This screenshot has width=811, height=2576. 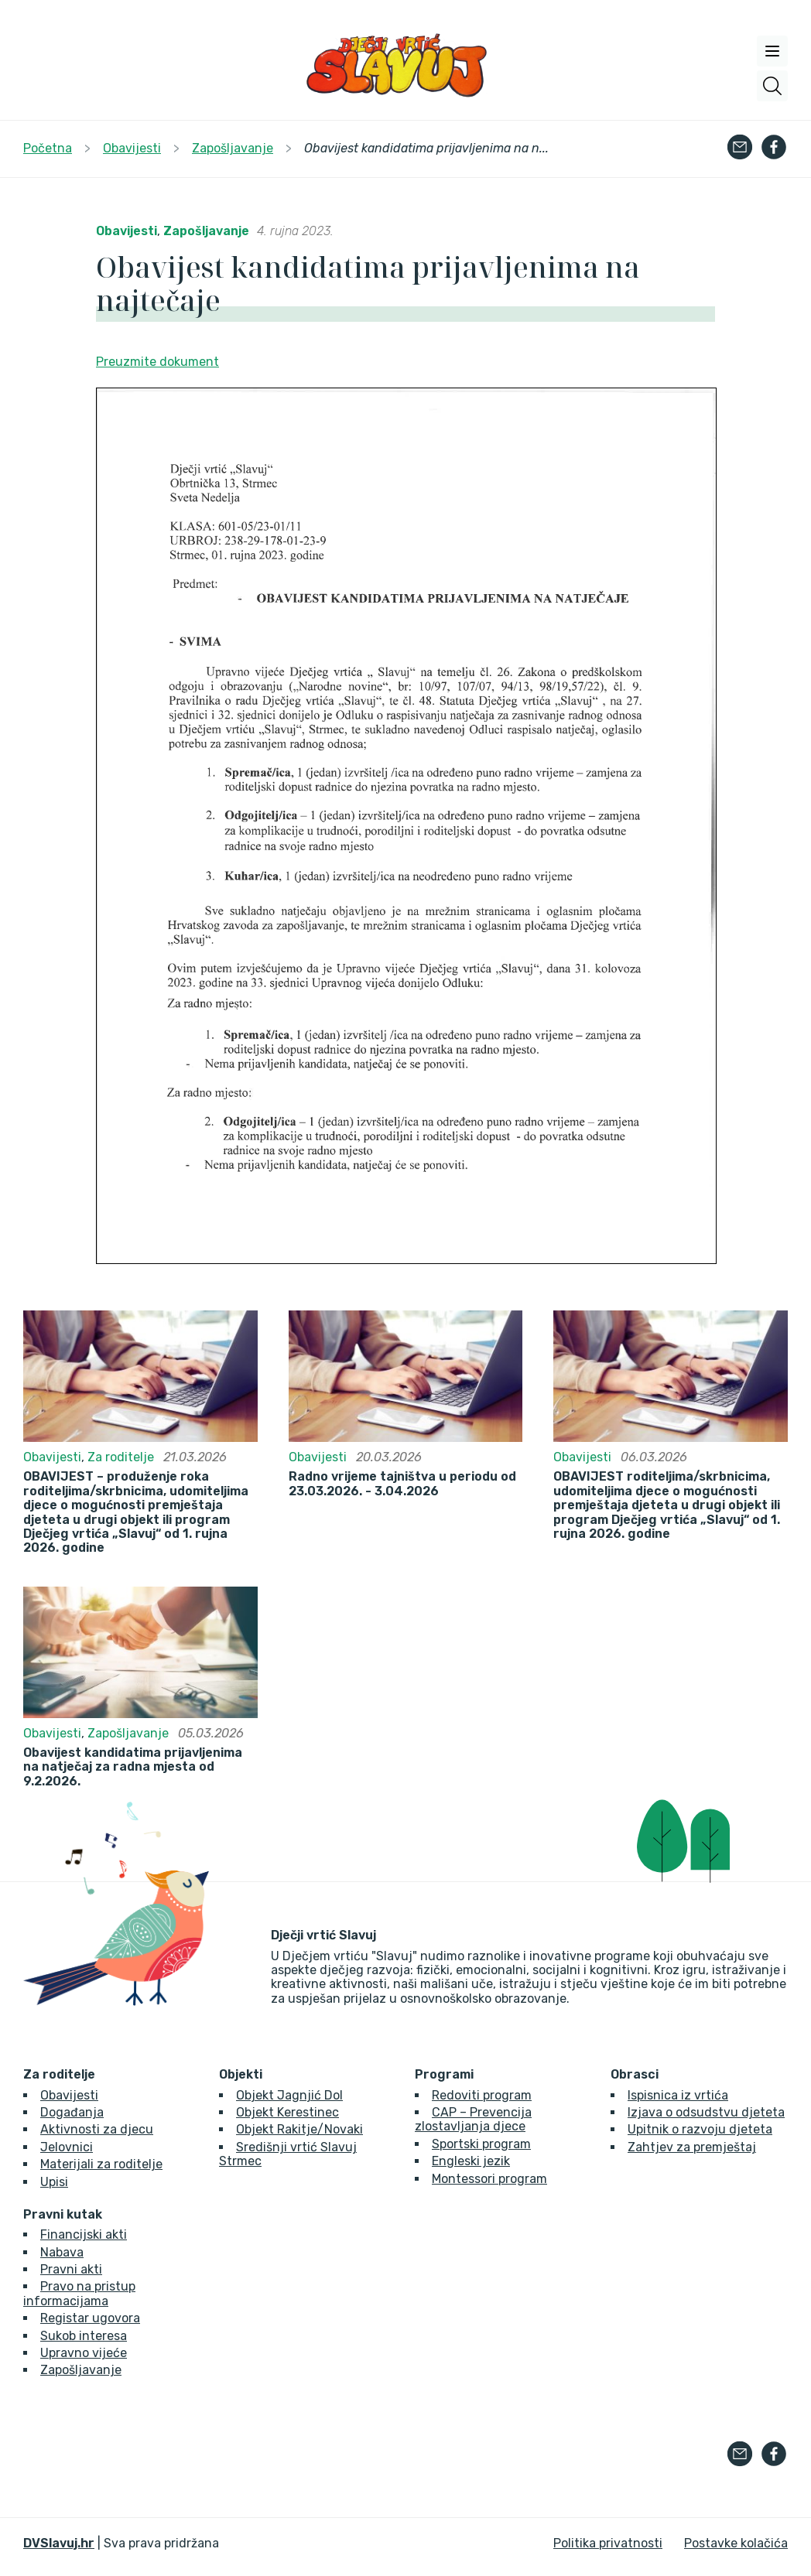 What do you see at coordinates (58, 2543) in the screenshot?
I see `DVSlavuj.hr` at bounding box center [58, 2543].